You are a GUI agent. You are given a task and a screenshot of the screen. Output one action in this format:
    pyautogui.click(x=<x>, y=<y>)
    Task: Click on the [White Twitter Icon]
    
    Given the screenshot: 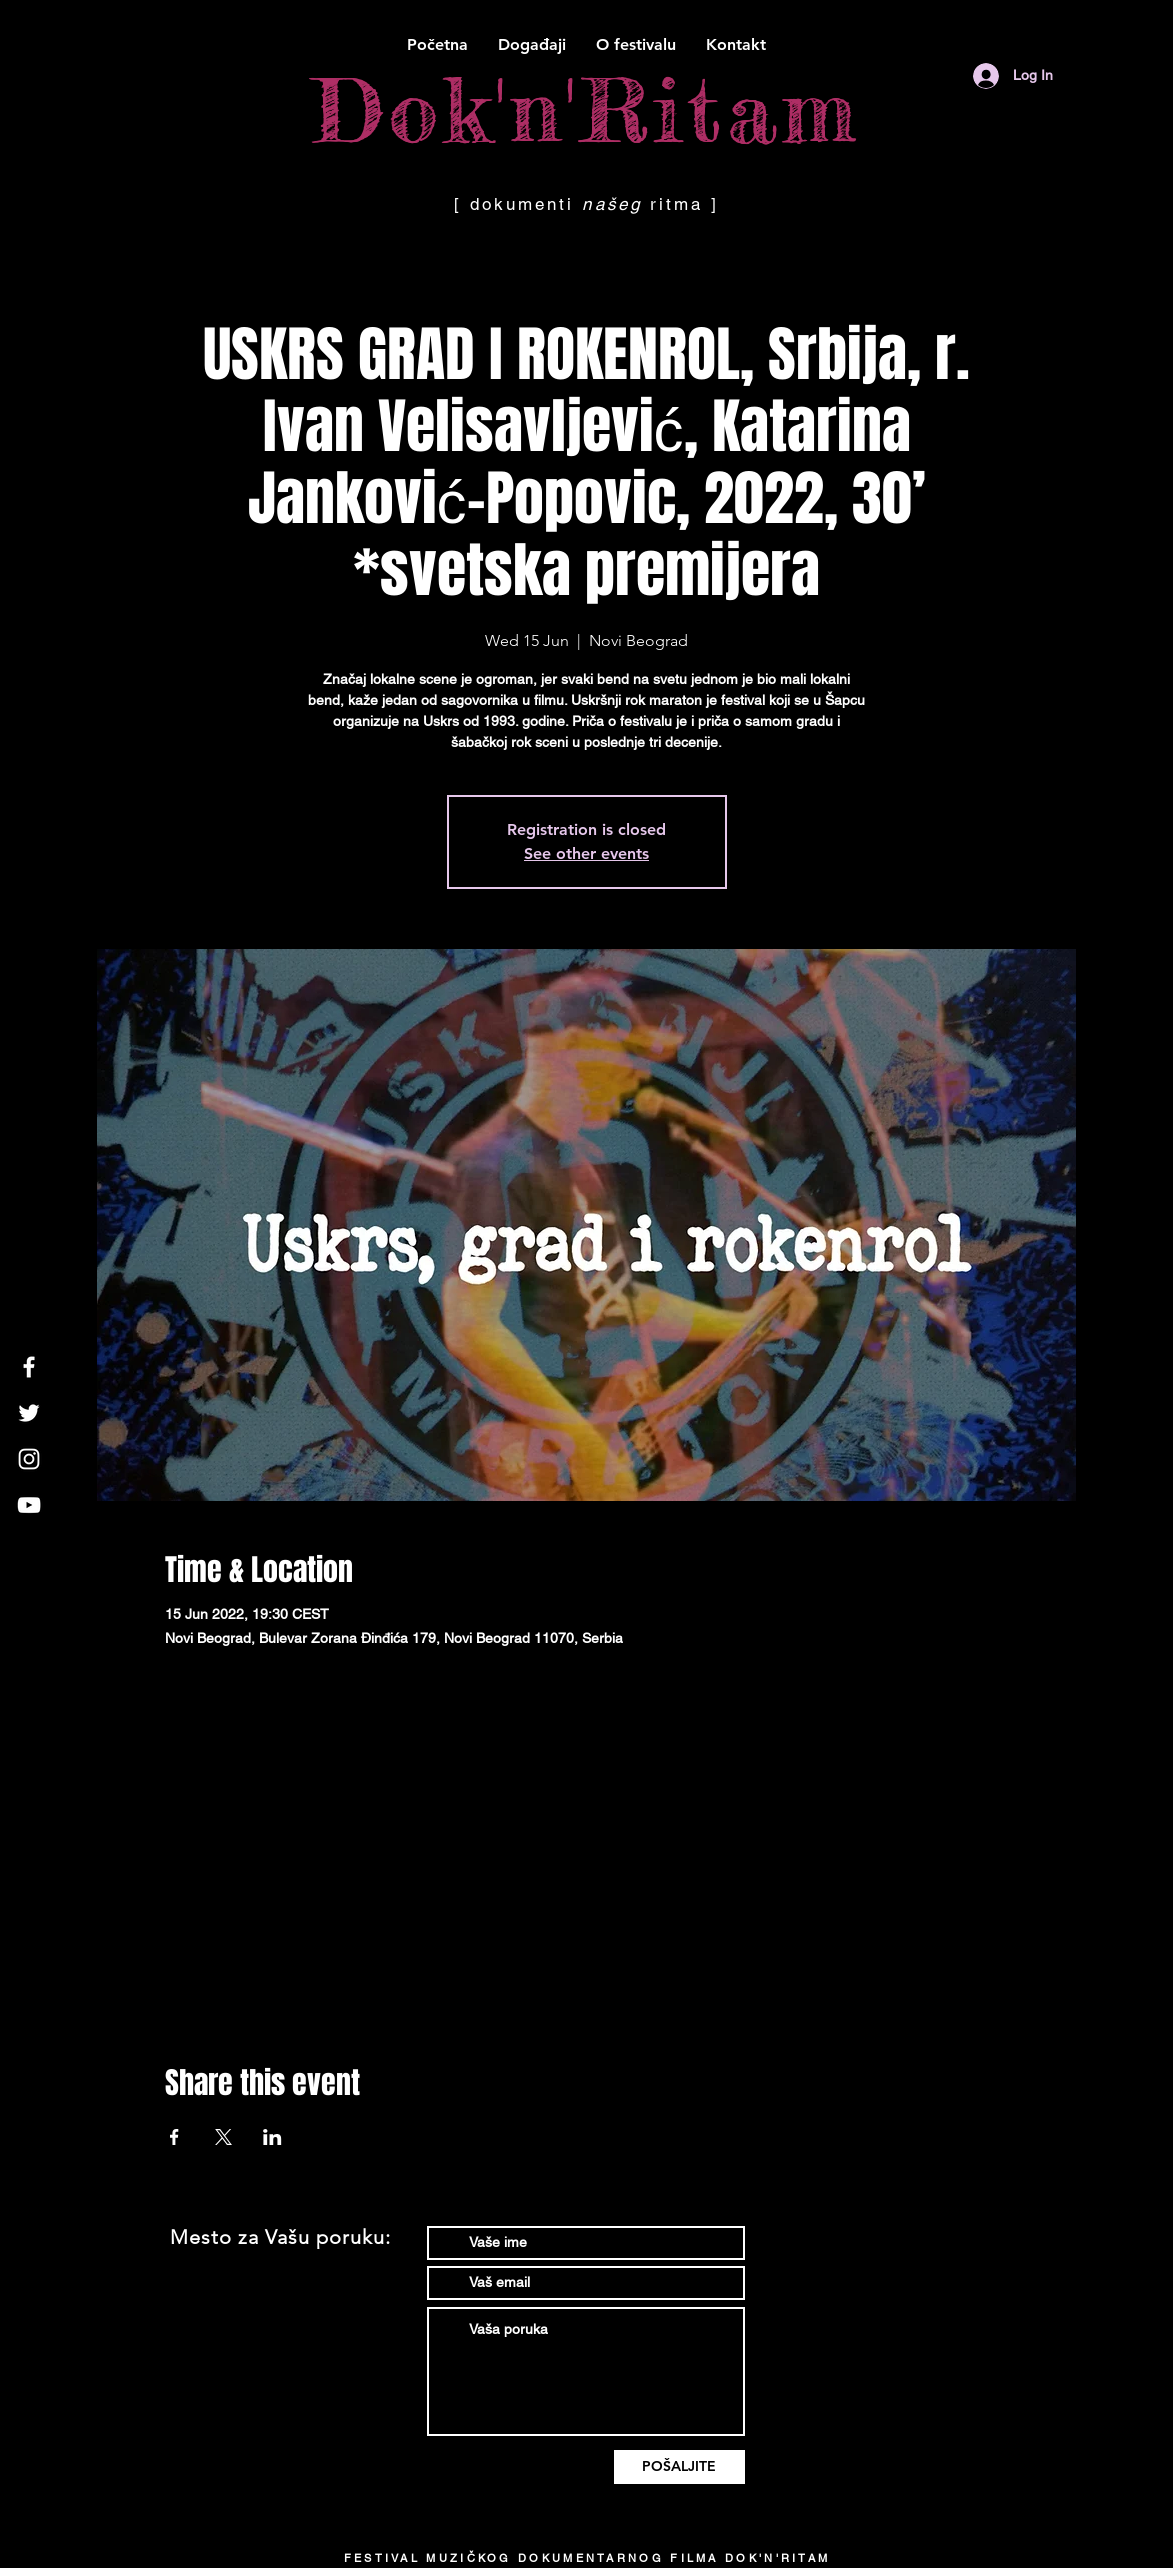 What is the action you would take?
    pyautogui.click(x=29, y=1413)
    